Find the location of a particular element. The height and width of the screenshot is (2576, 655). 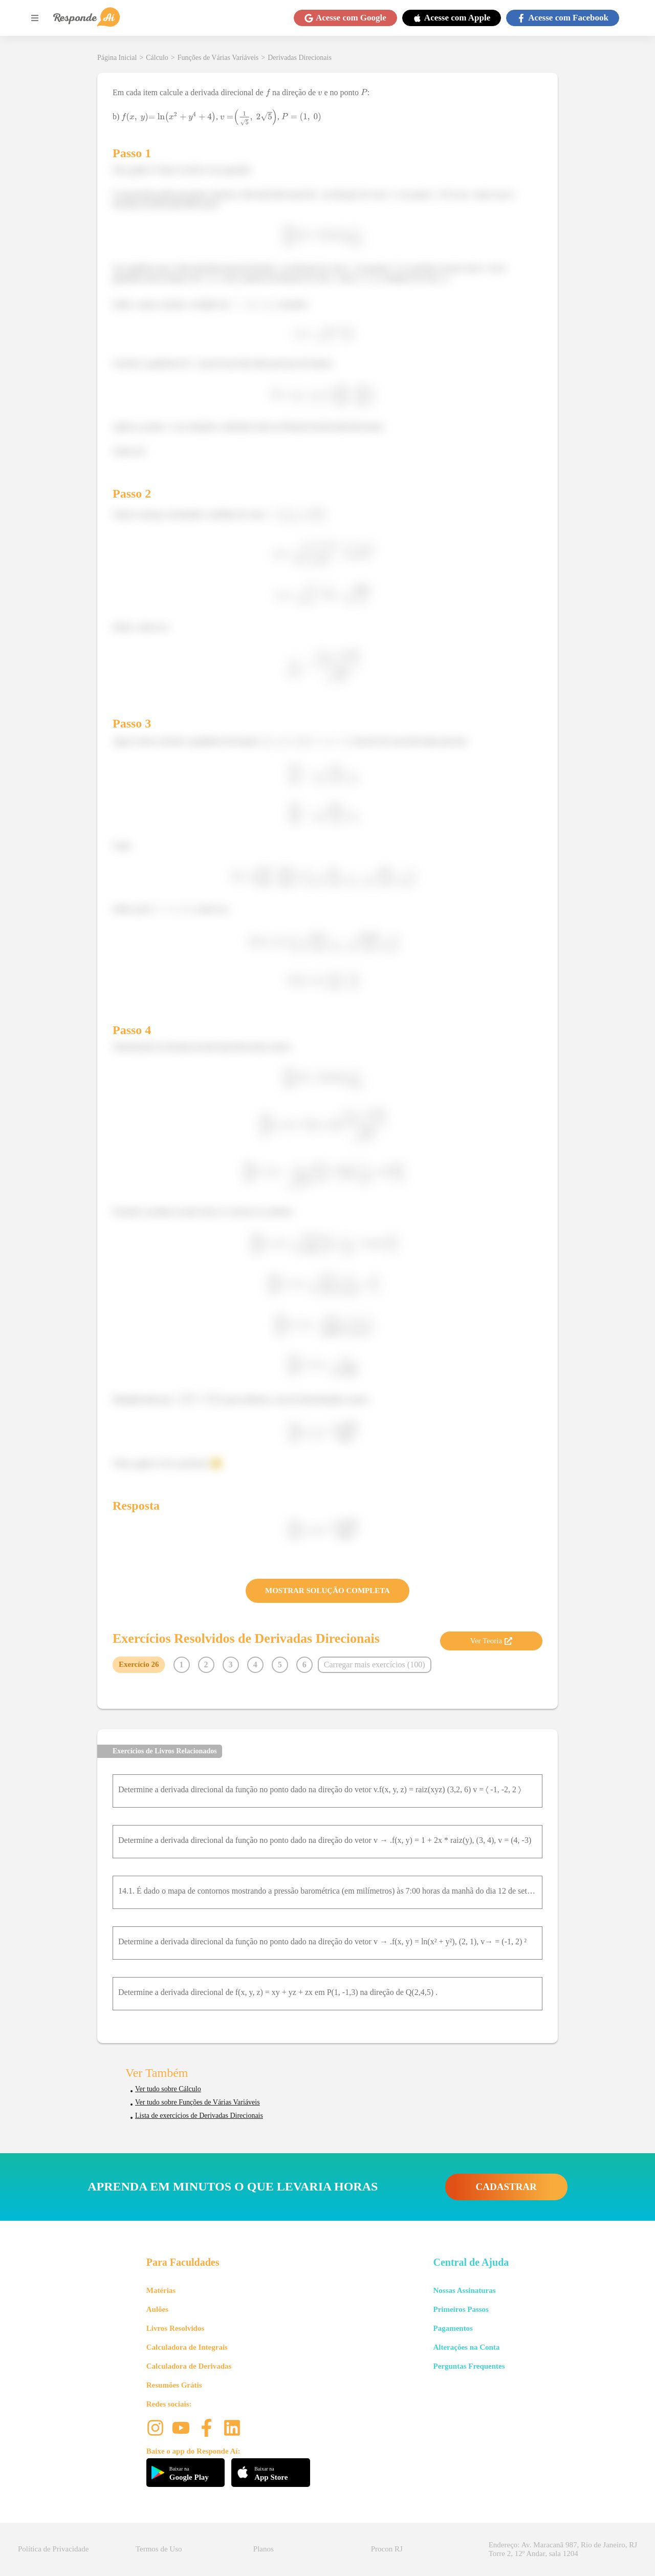

Ver tudo sobre Cálculo is located at coordinates (168, 2089).